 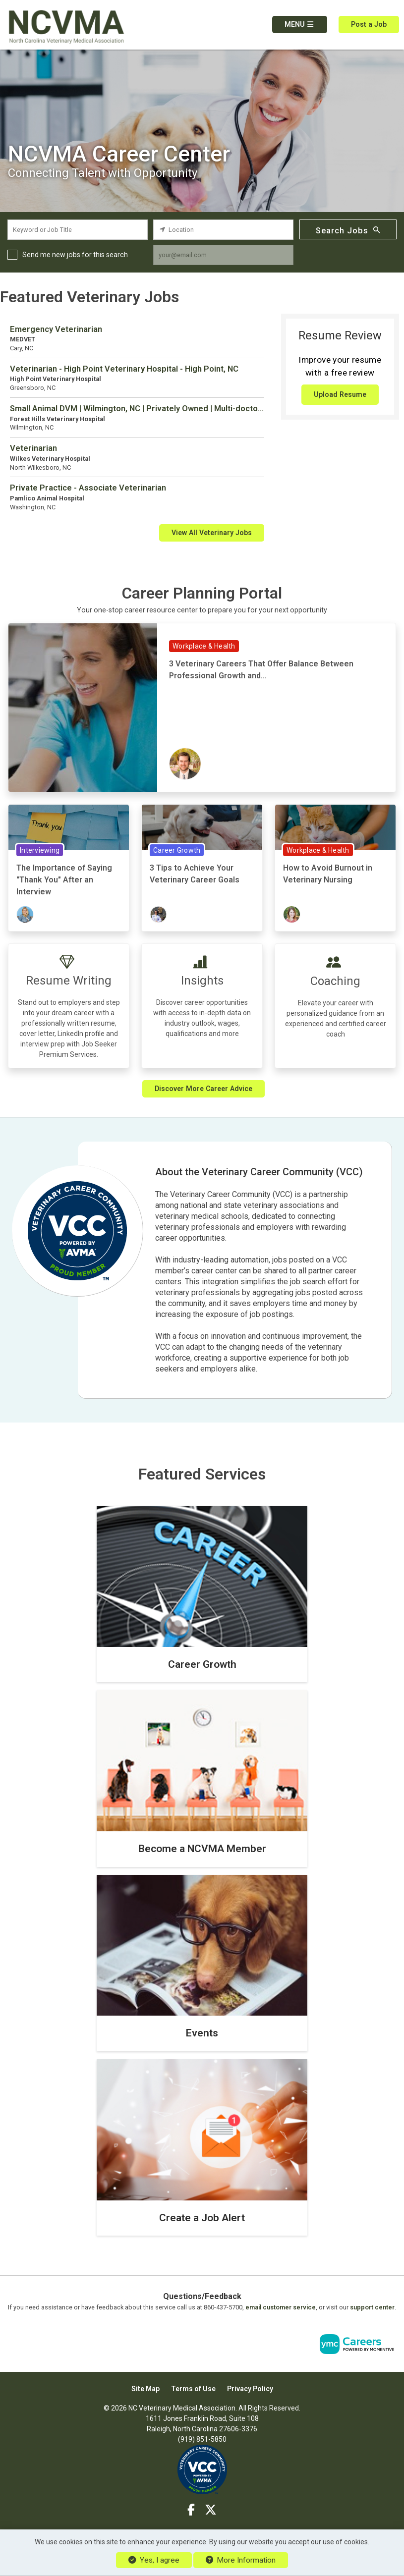 What do you see at coordinates (193, 2389) in the screenshot?
I see `Terms of Use` at bounding box center [193, 2389].